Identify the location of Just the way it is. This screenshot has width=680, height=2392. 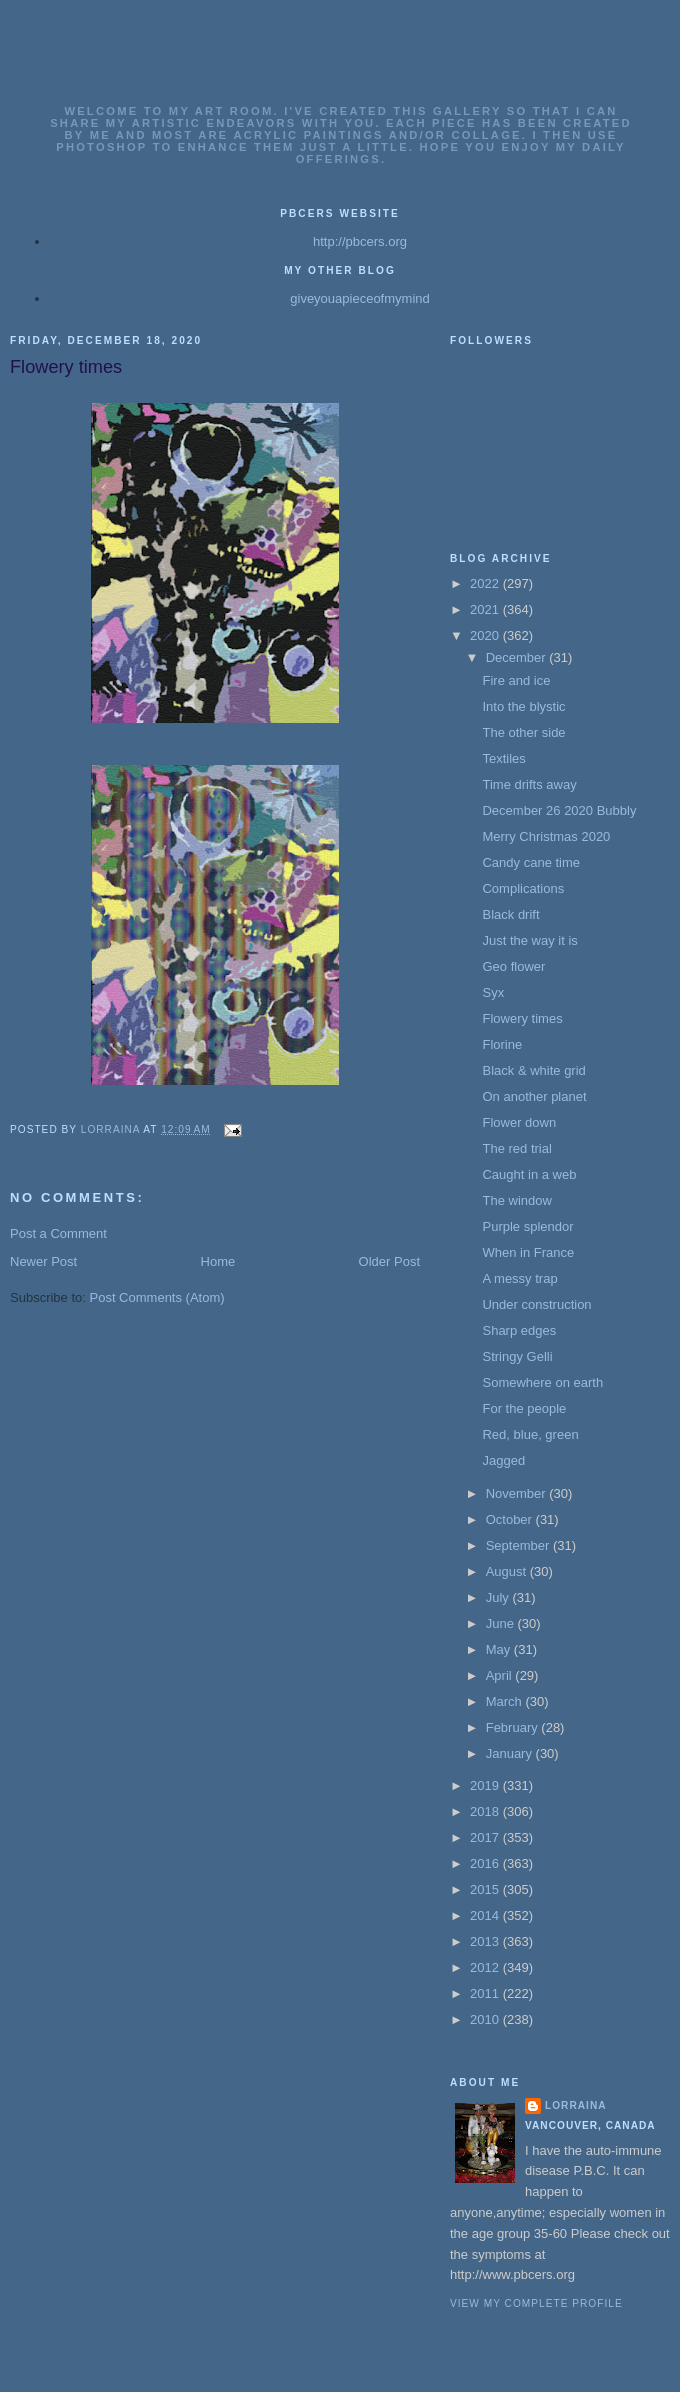
(529, 940).